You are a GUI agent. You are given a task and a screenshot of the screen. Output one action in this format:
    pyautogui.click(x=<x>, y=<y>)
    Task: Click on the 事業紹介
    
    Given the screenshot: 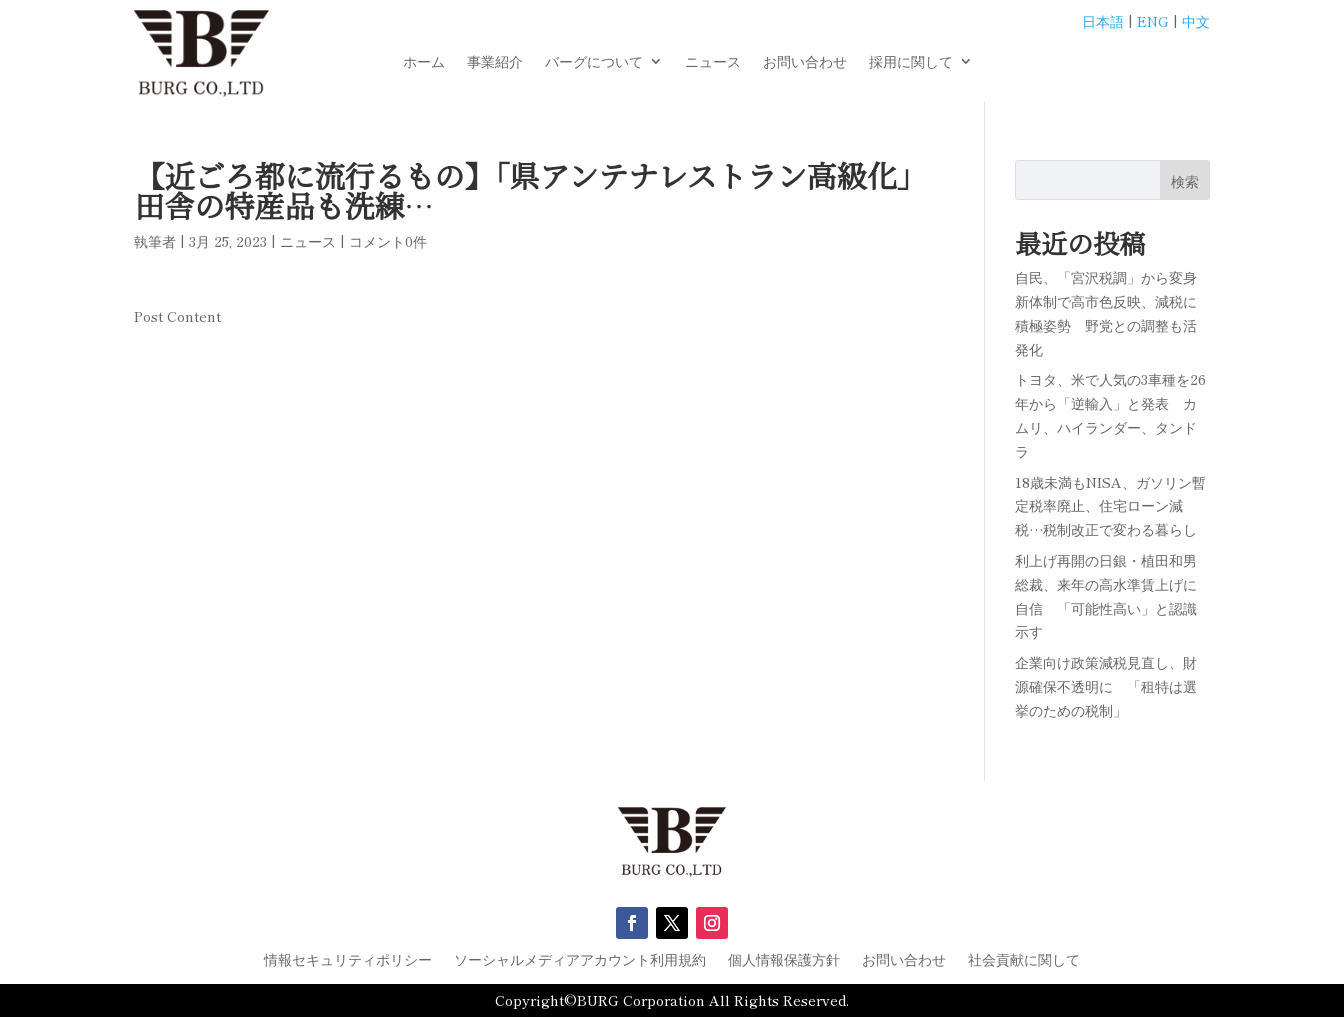 What is the action you would take?
    pyautogui.click(x=495, y=62)
    